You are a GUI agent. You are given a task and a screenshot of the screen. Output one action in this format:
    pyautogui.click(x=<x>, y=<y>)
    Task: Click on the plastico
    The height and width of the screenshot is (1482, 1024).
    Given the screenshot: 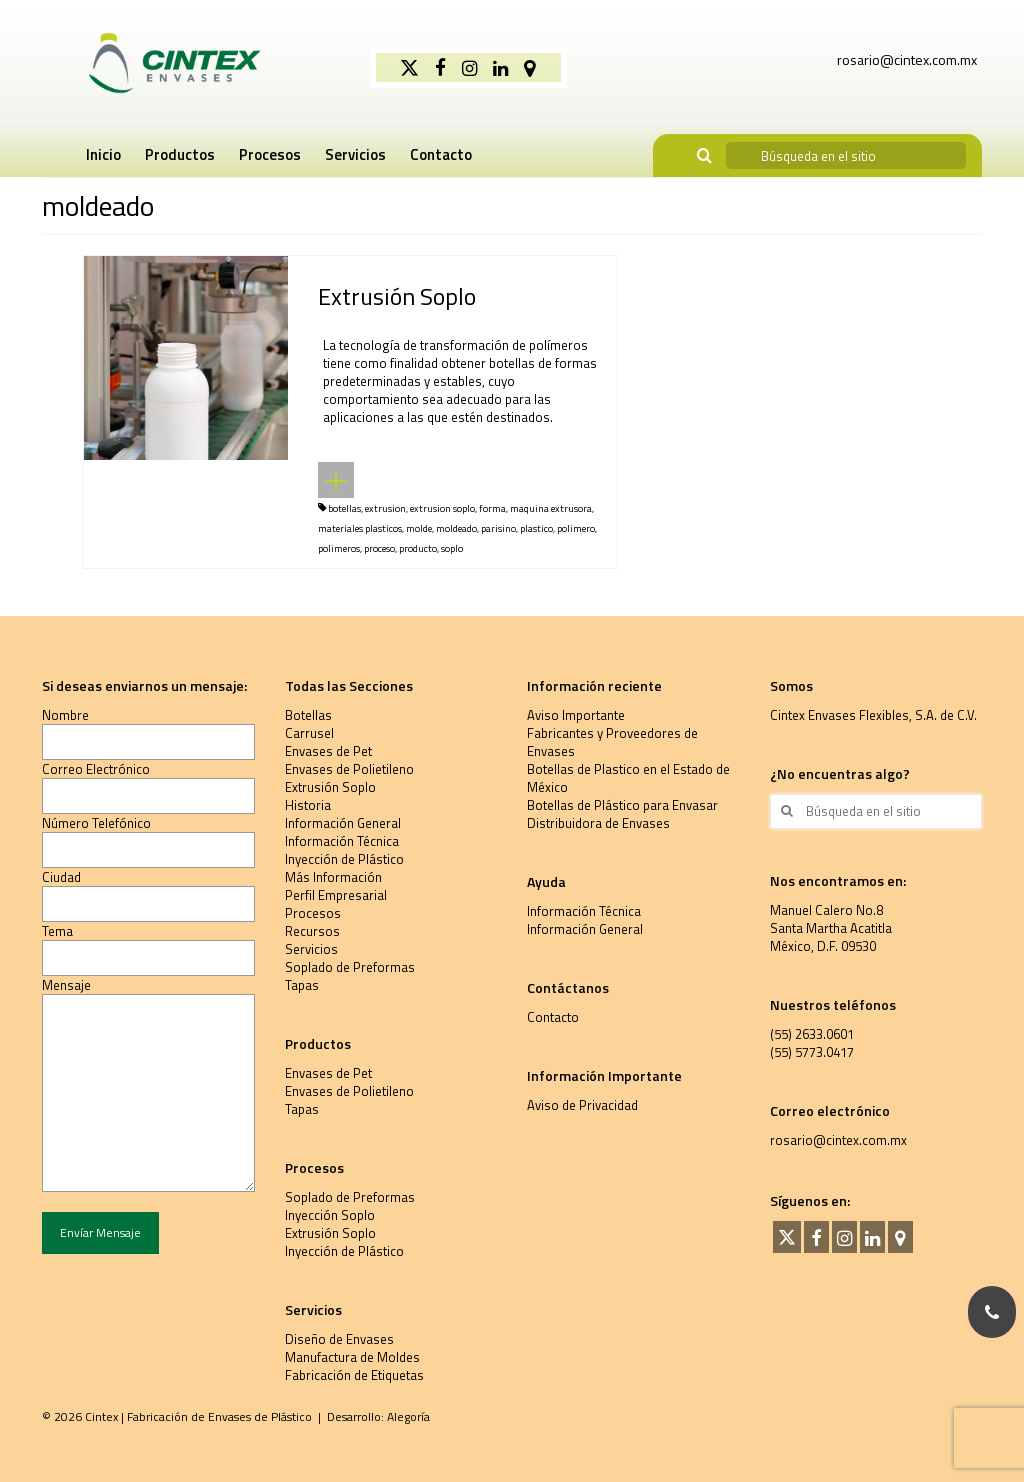 What is the action you would take?
    pyautogui.click(x=536, y=528)
    